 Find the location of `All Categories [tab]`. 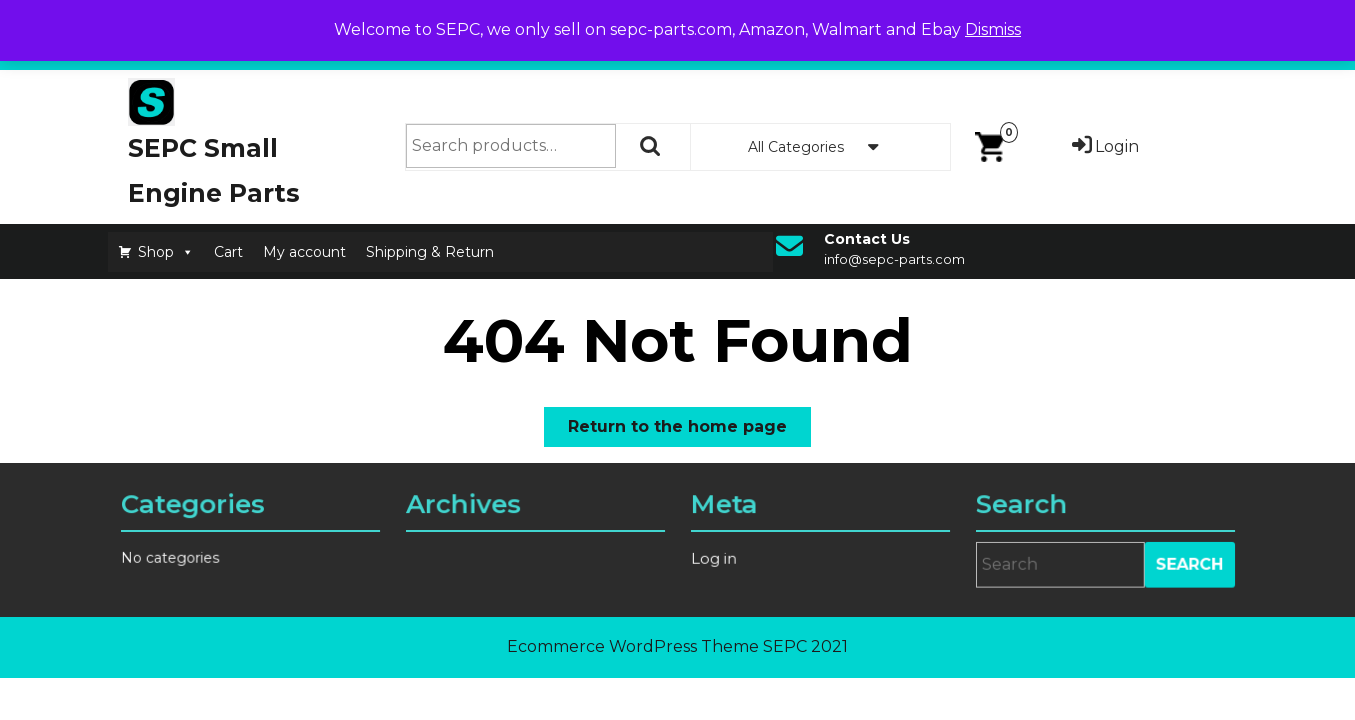

All Categories [tab] is located at coordinates (820, 147).